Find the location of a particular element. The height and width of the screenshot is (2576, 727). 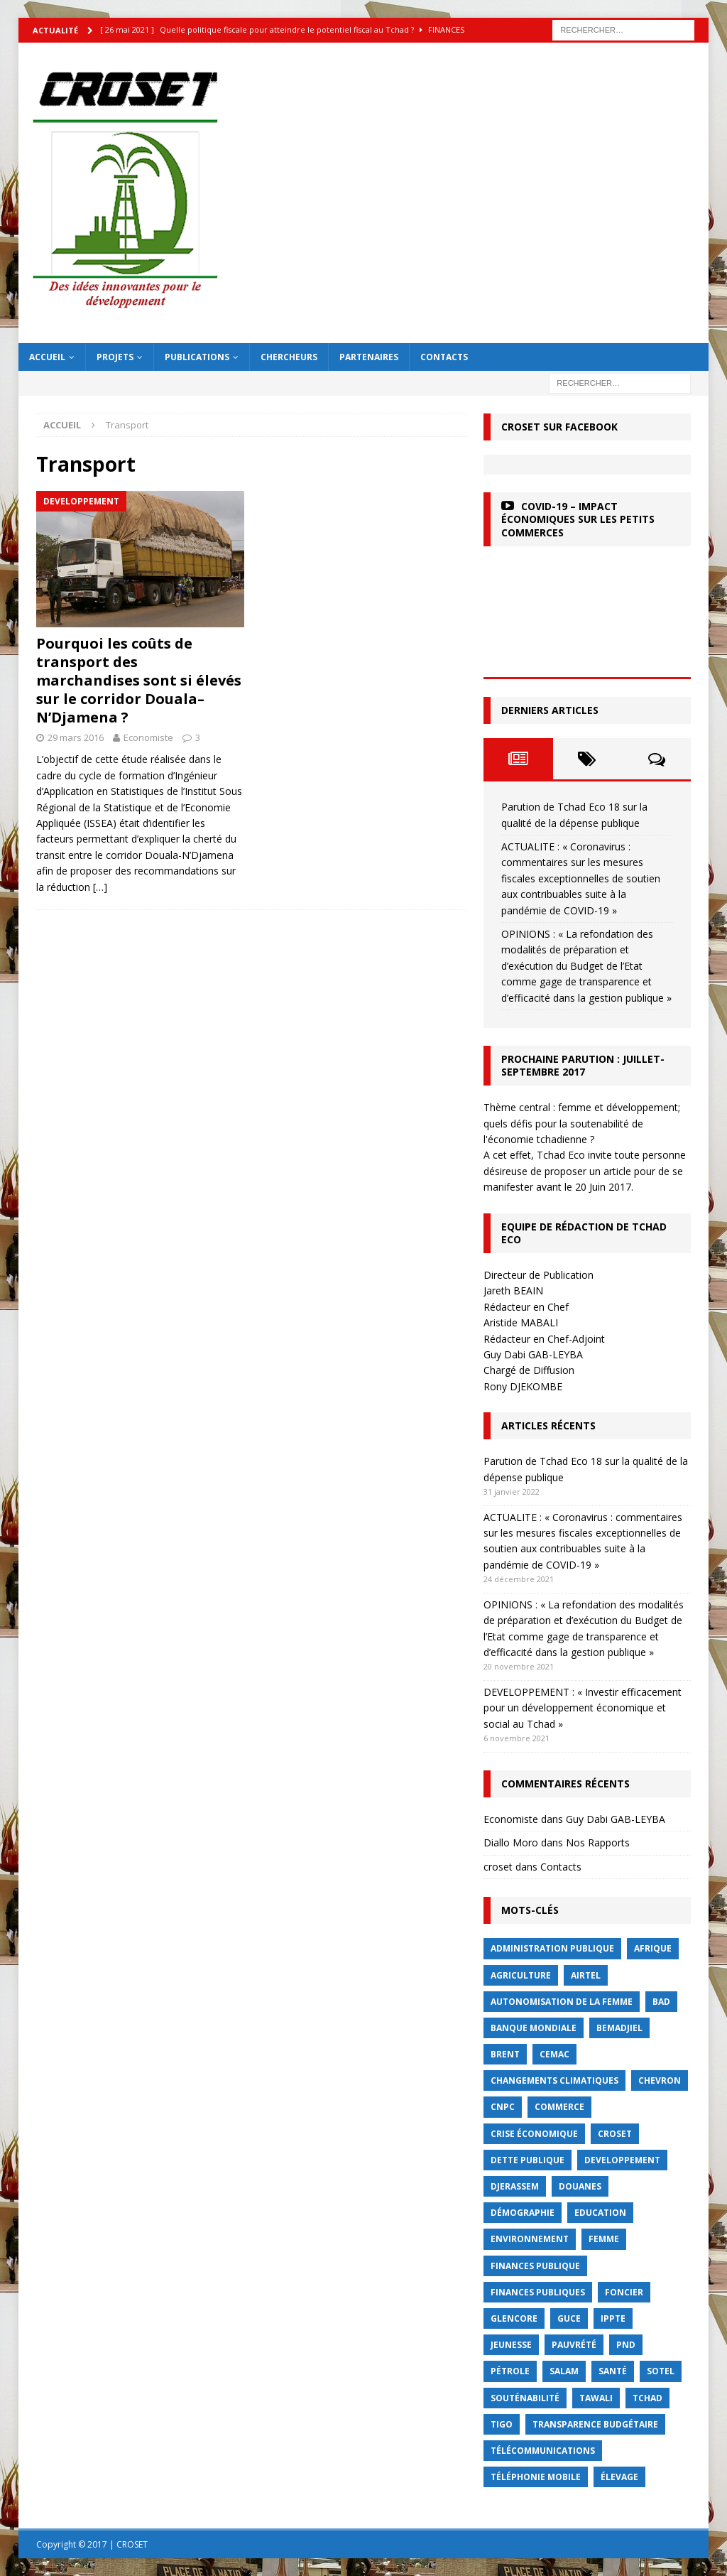

Chevron is located at coordinates (659, 2080).